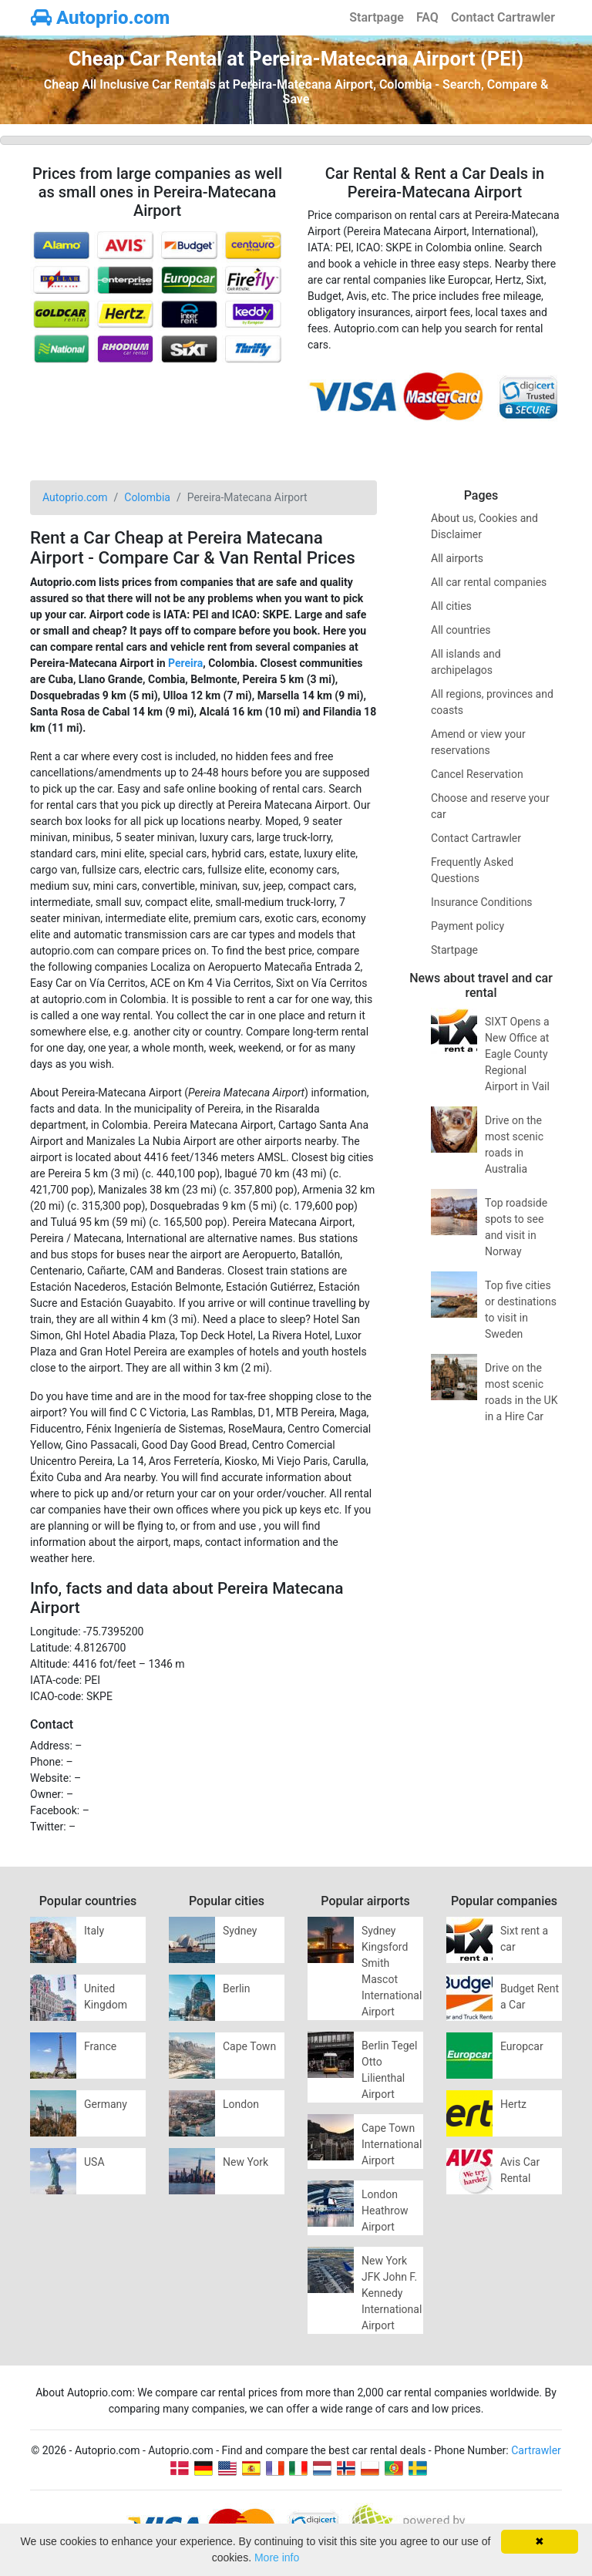  What do you see at coordinates (94, 2162) in the screenshot?
I see `USA` at bounding box center [94, 2162].